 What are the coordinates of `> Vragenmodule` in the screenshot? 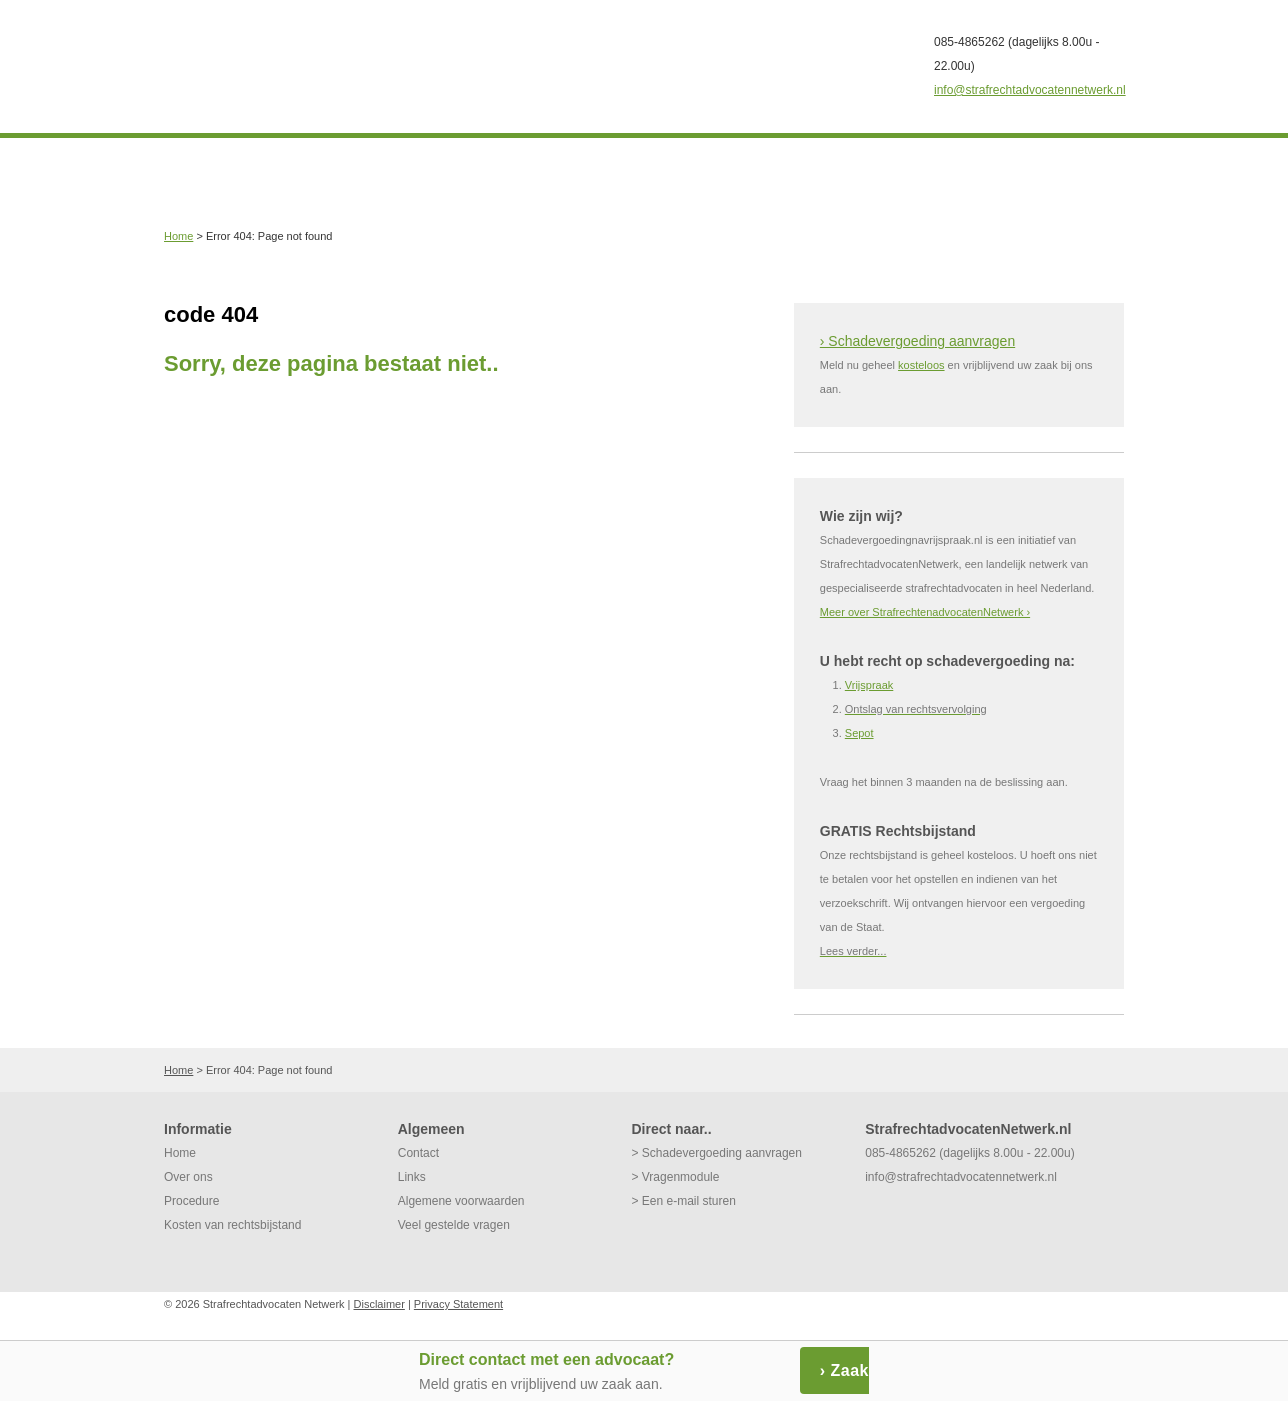 It's located at (675, 1177).